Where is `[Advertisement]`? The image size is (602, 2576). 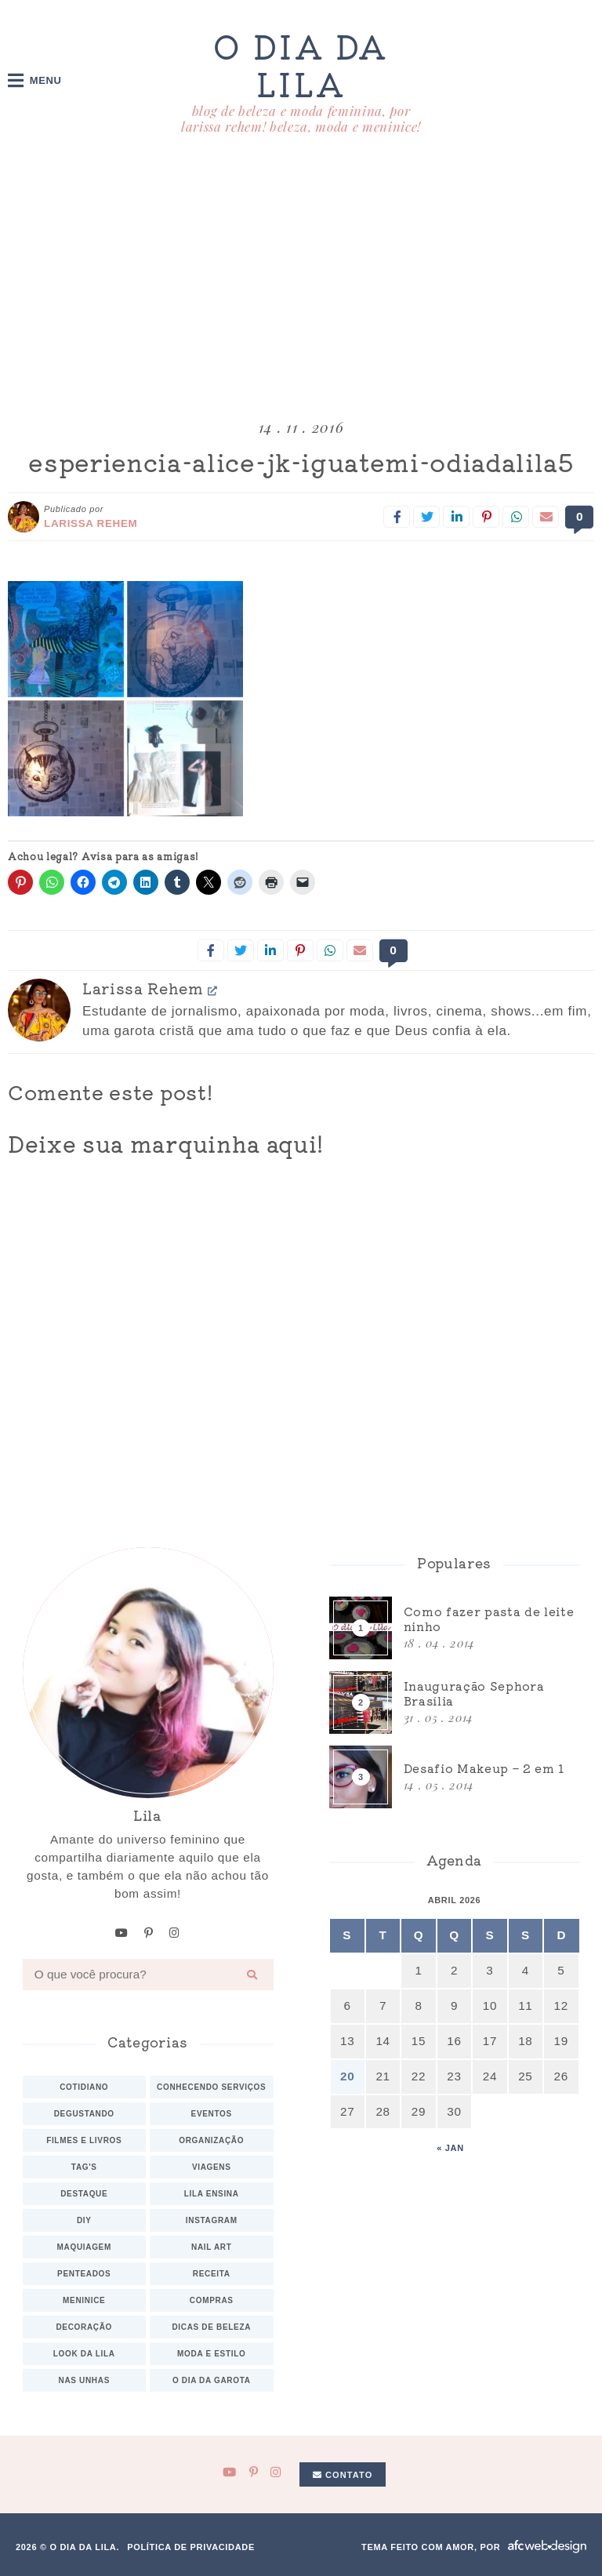
[Advertisement] is located at coordinates (301, 280).